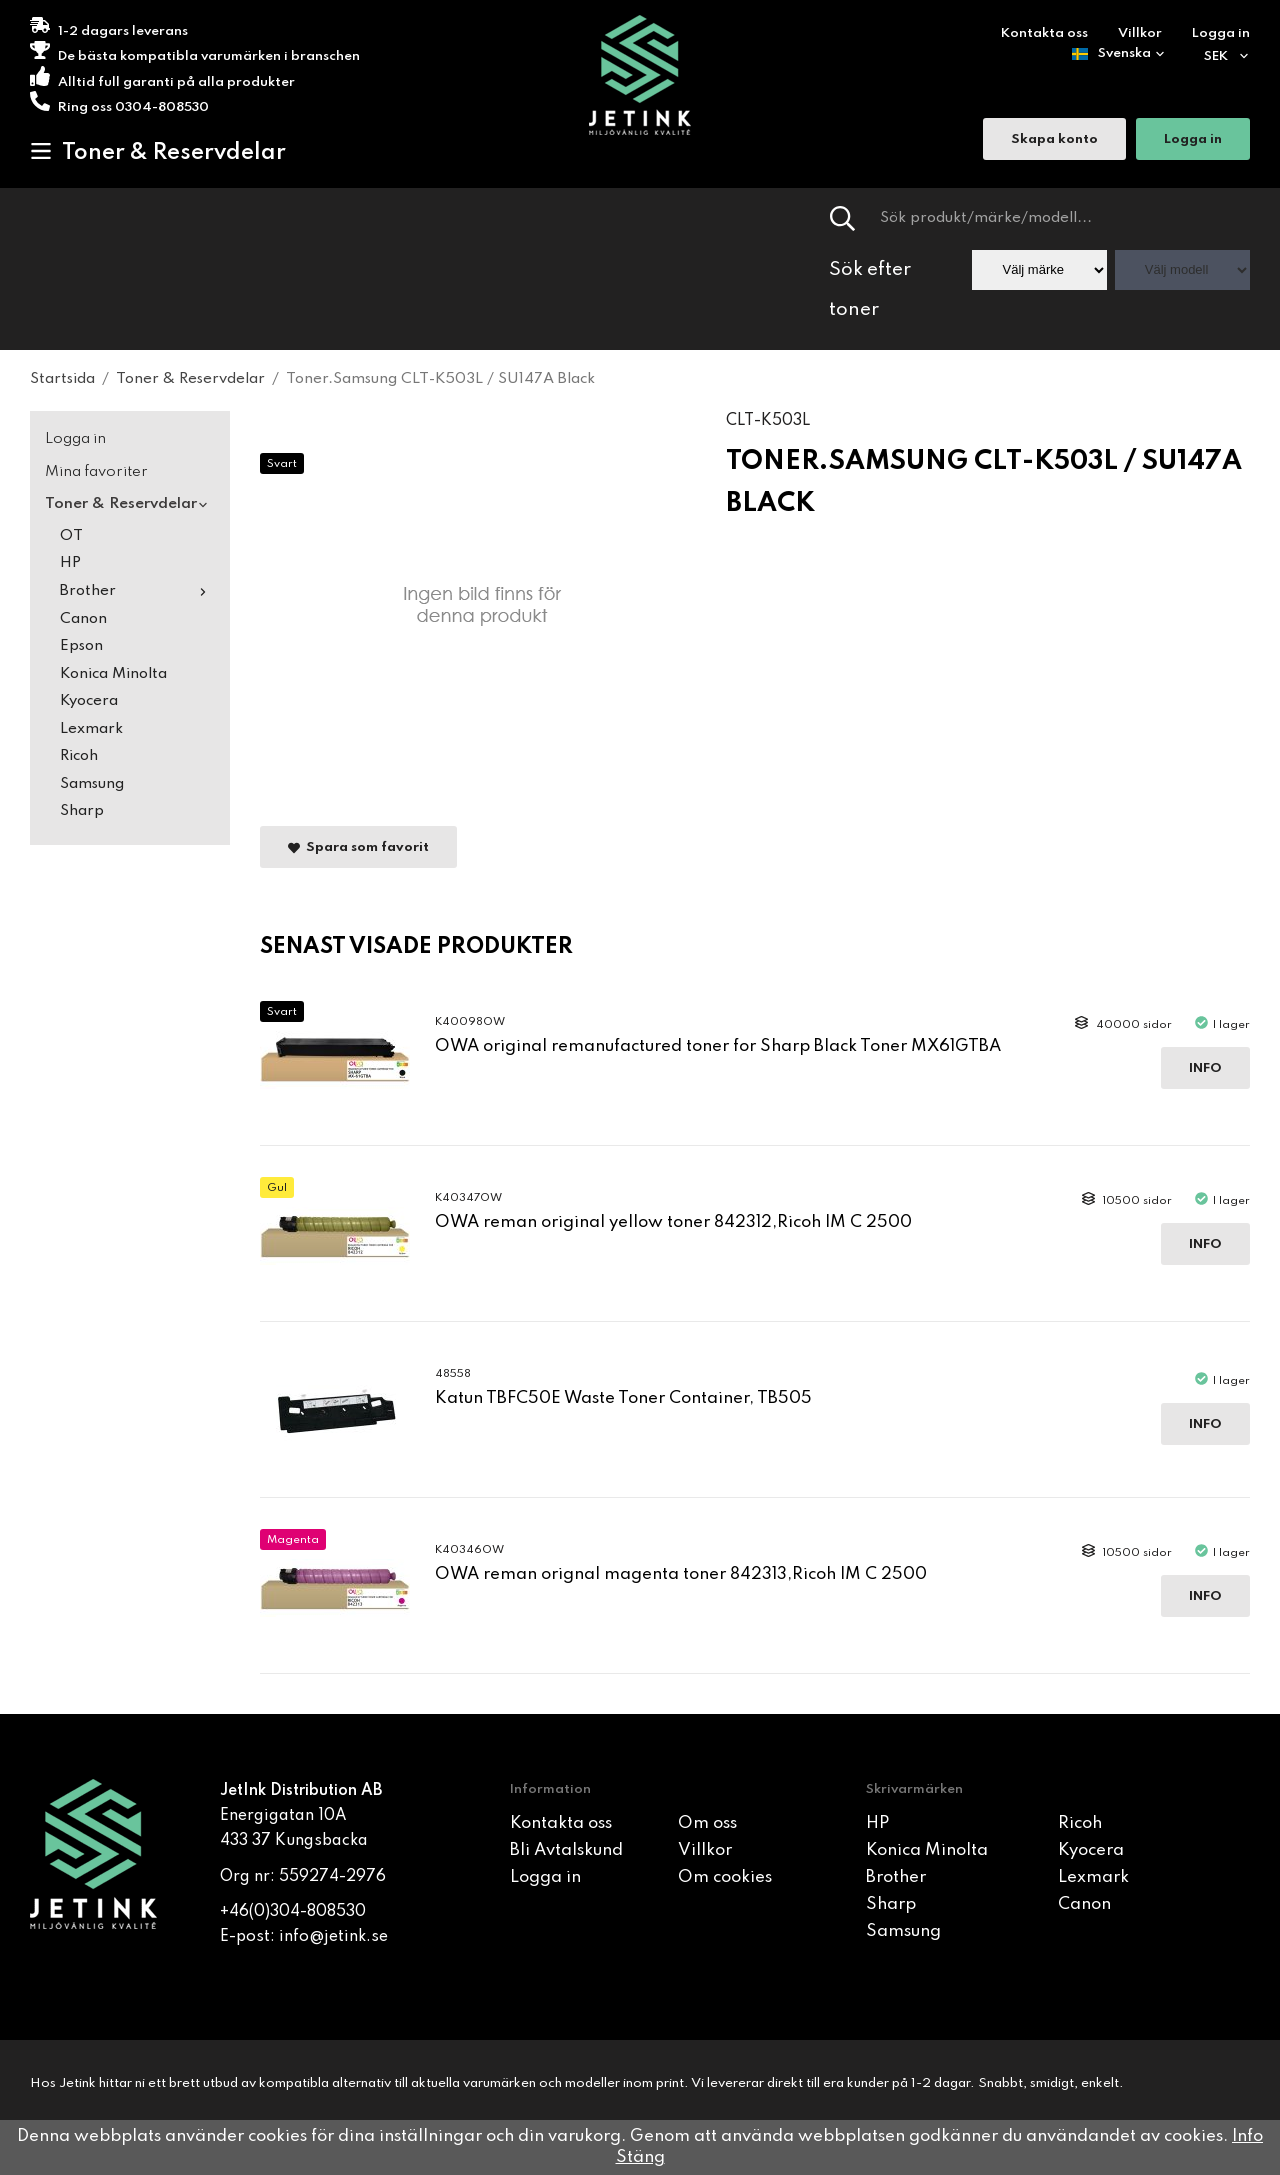  Describe the element at coordinates (725, 1877) in the screenshot. I see `Om cookies` at that location.